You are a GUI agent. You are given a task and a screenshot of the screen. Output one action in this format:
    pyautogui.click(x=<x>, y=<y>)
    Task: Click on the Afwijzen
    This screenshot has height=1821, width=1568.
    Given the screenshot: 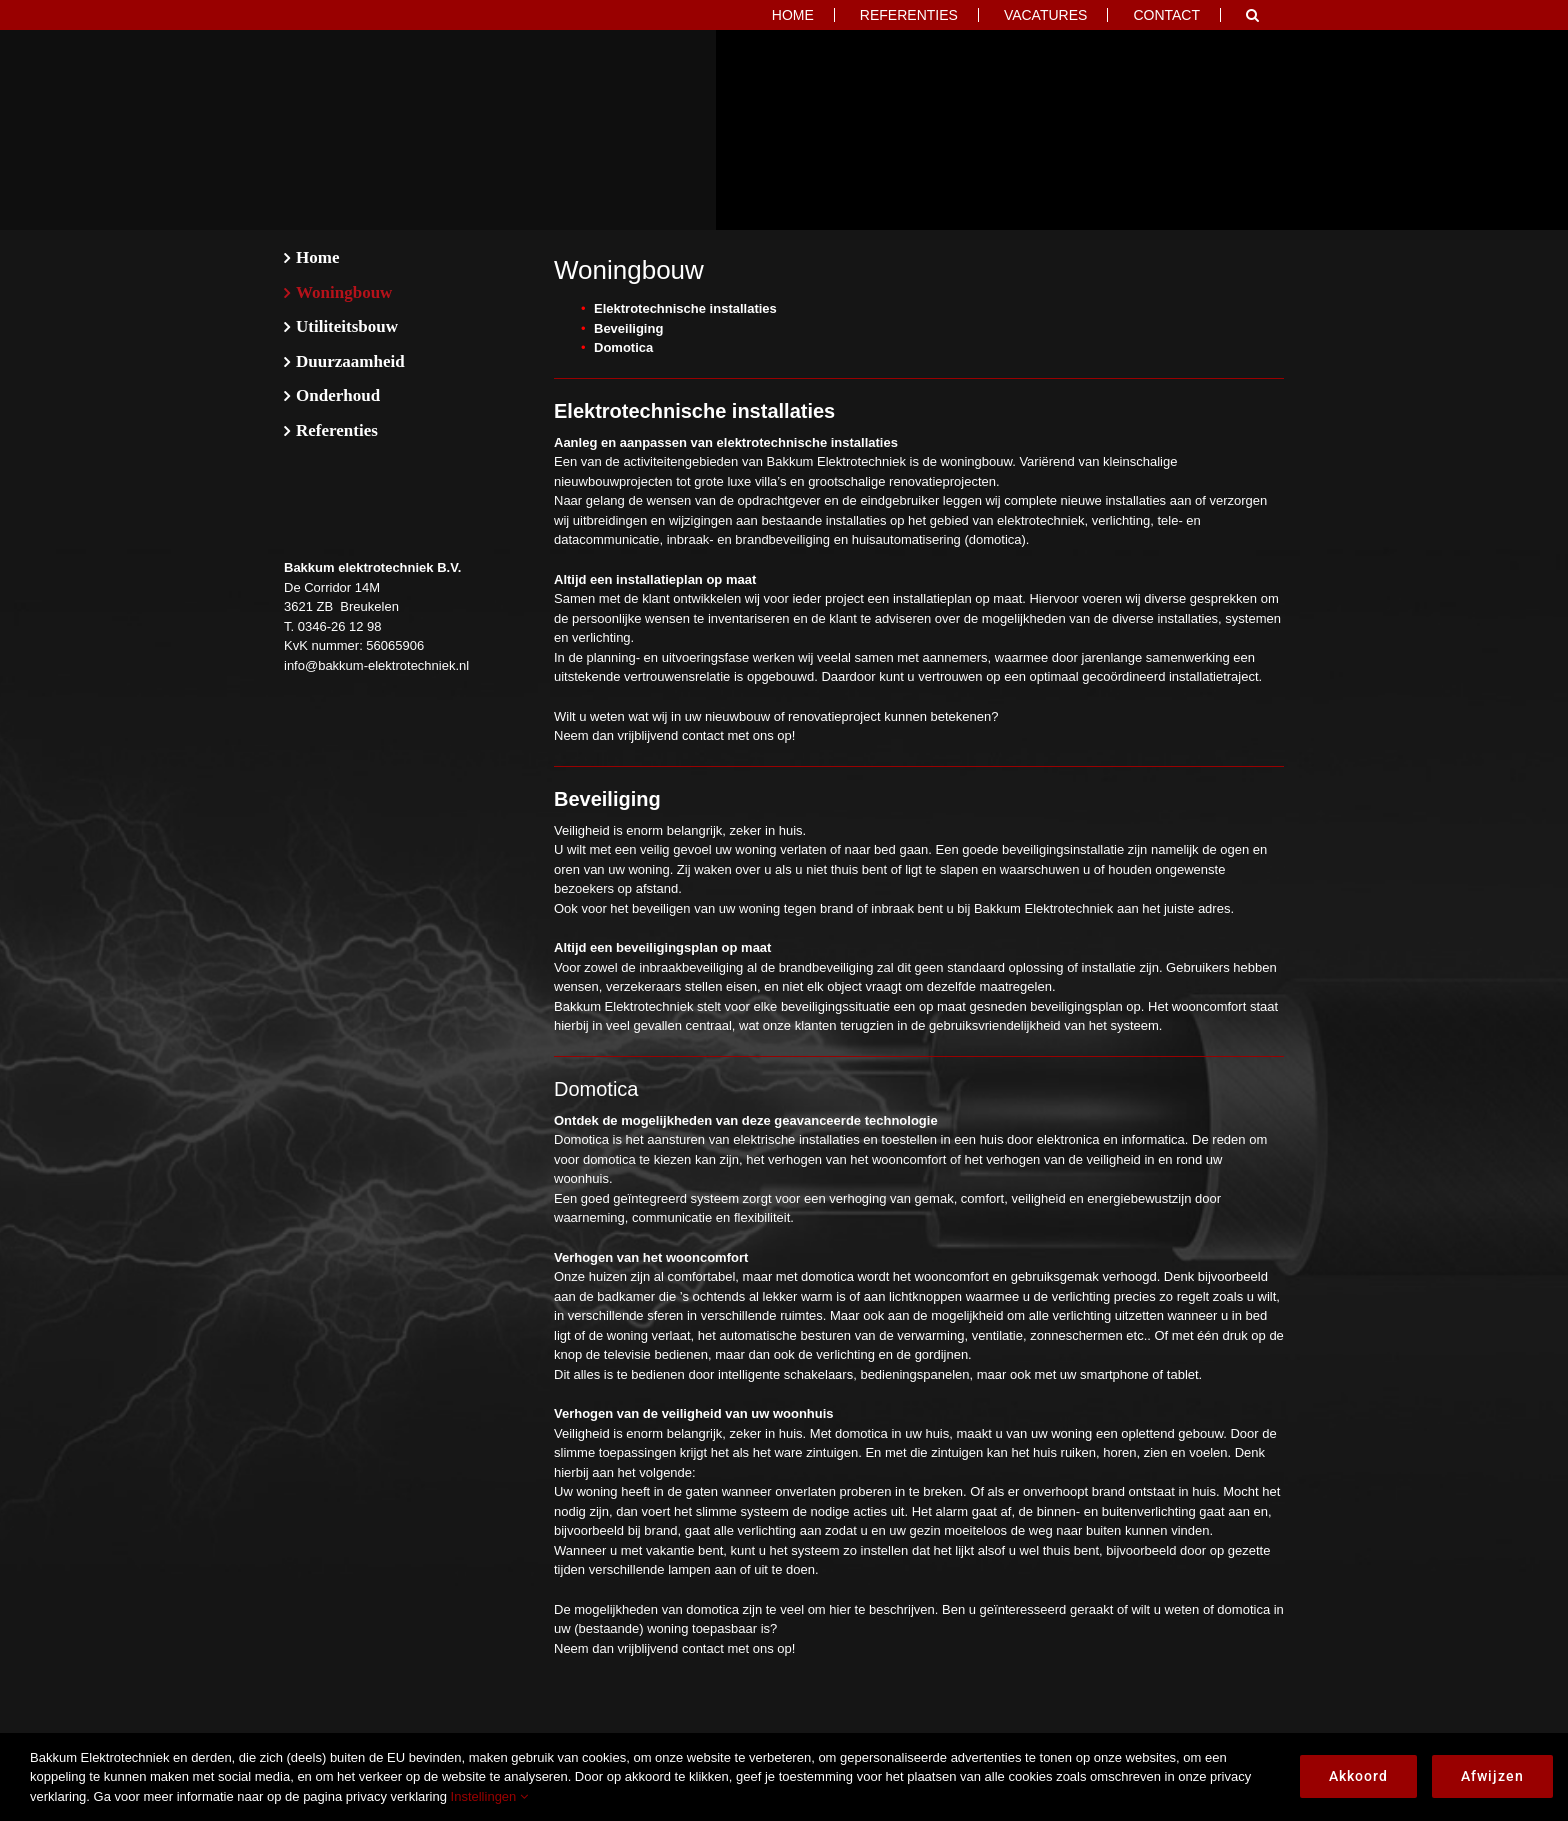 What is the action you would take?
    pyautogui.click(x=1492, y=1776)
    